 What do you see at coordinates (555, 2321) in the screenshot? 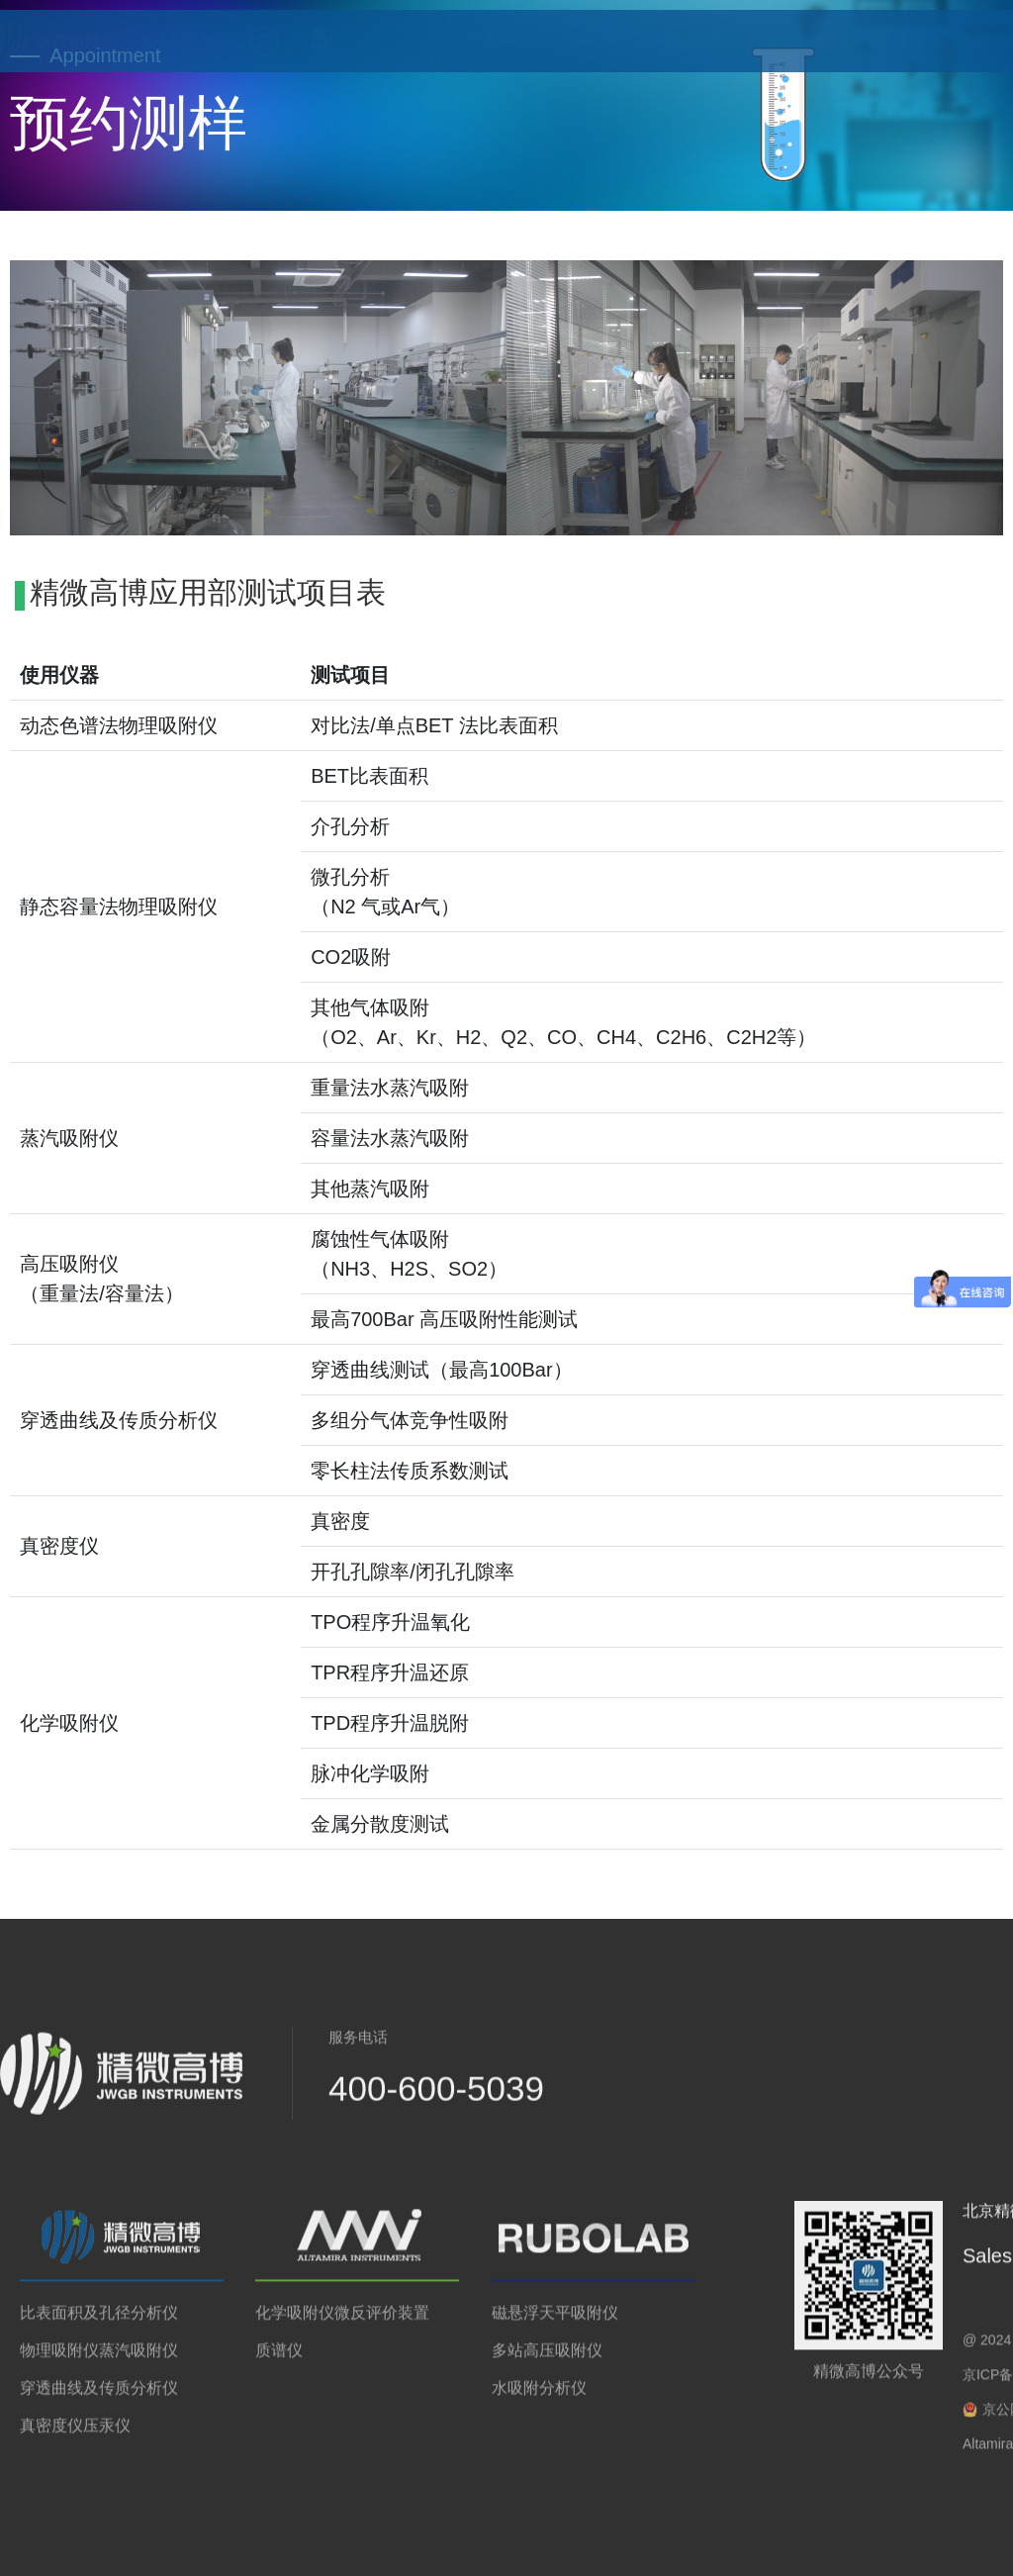
I see `磁悬浮天平吸附仪` at bounding box center [555, 2321].